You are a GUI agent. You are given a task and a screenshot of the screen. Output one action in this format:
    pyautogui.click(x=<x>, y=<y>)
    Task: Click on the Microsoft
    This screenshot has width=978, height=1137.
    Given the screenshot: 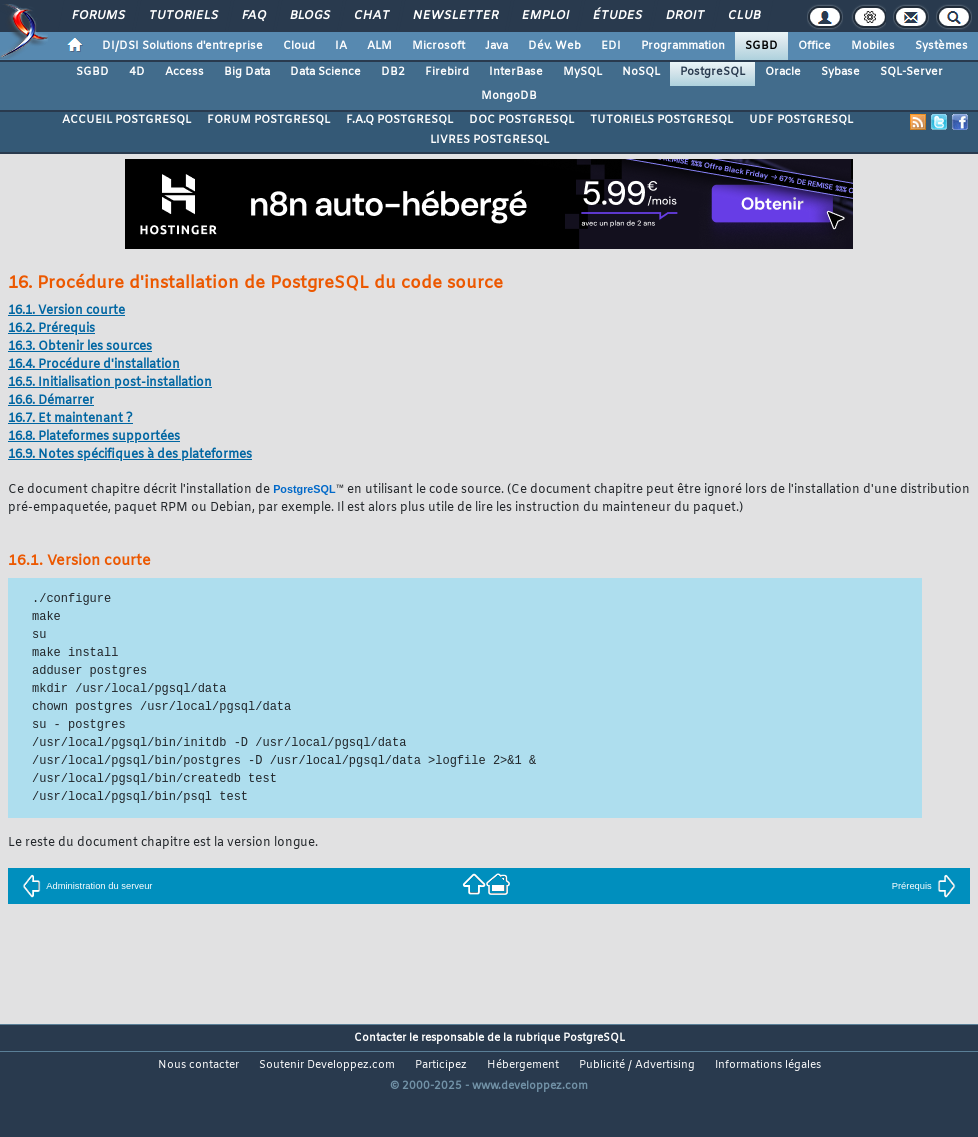 What is the action you would take?
    pyautogui.click(x=438, y=46)
    